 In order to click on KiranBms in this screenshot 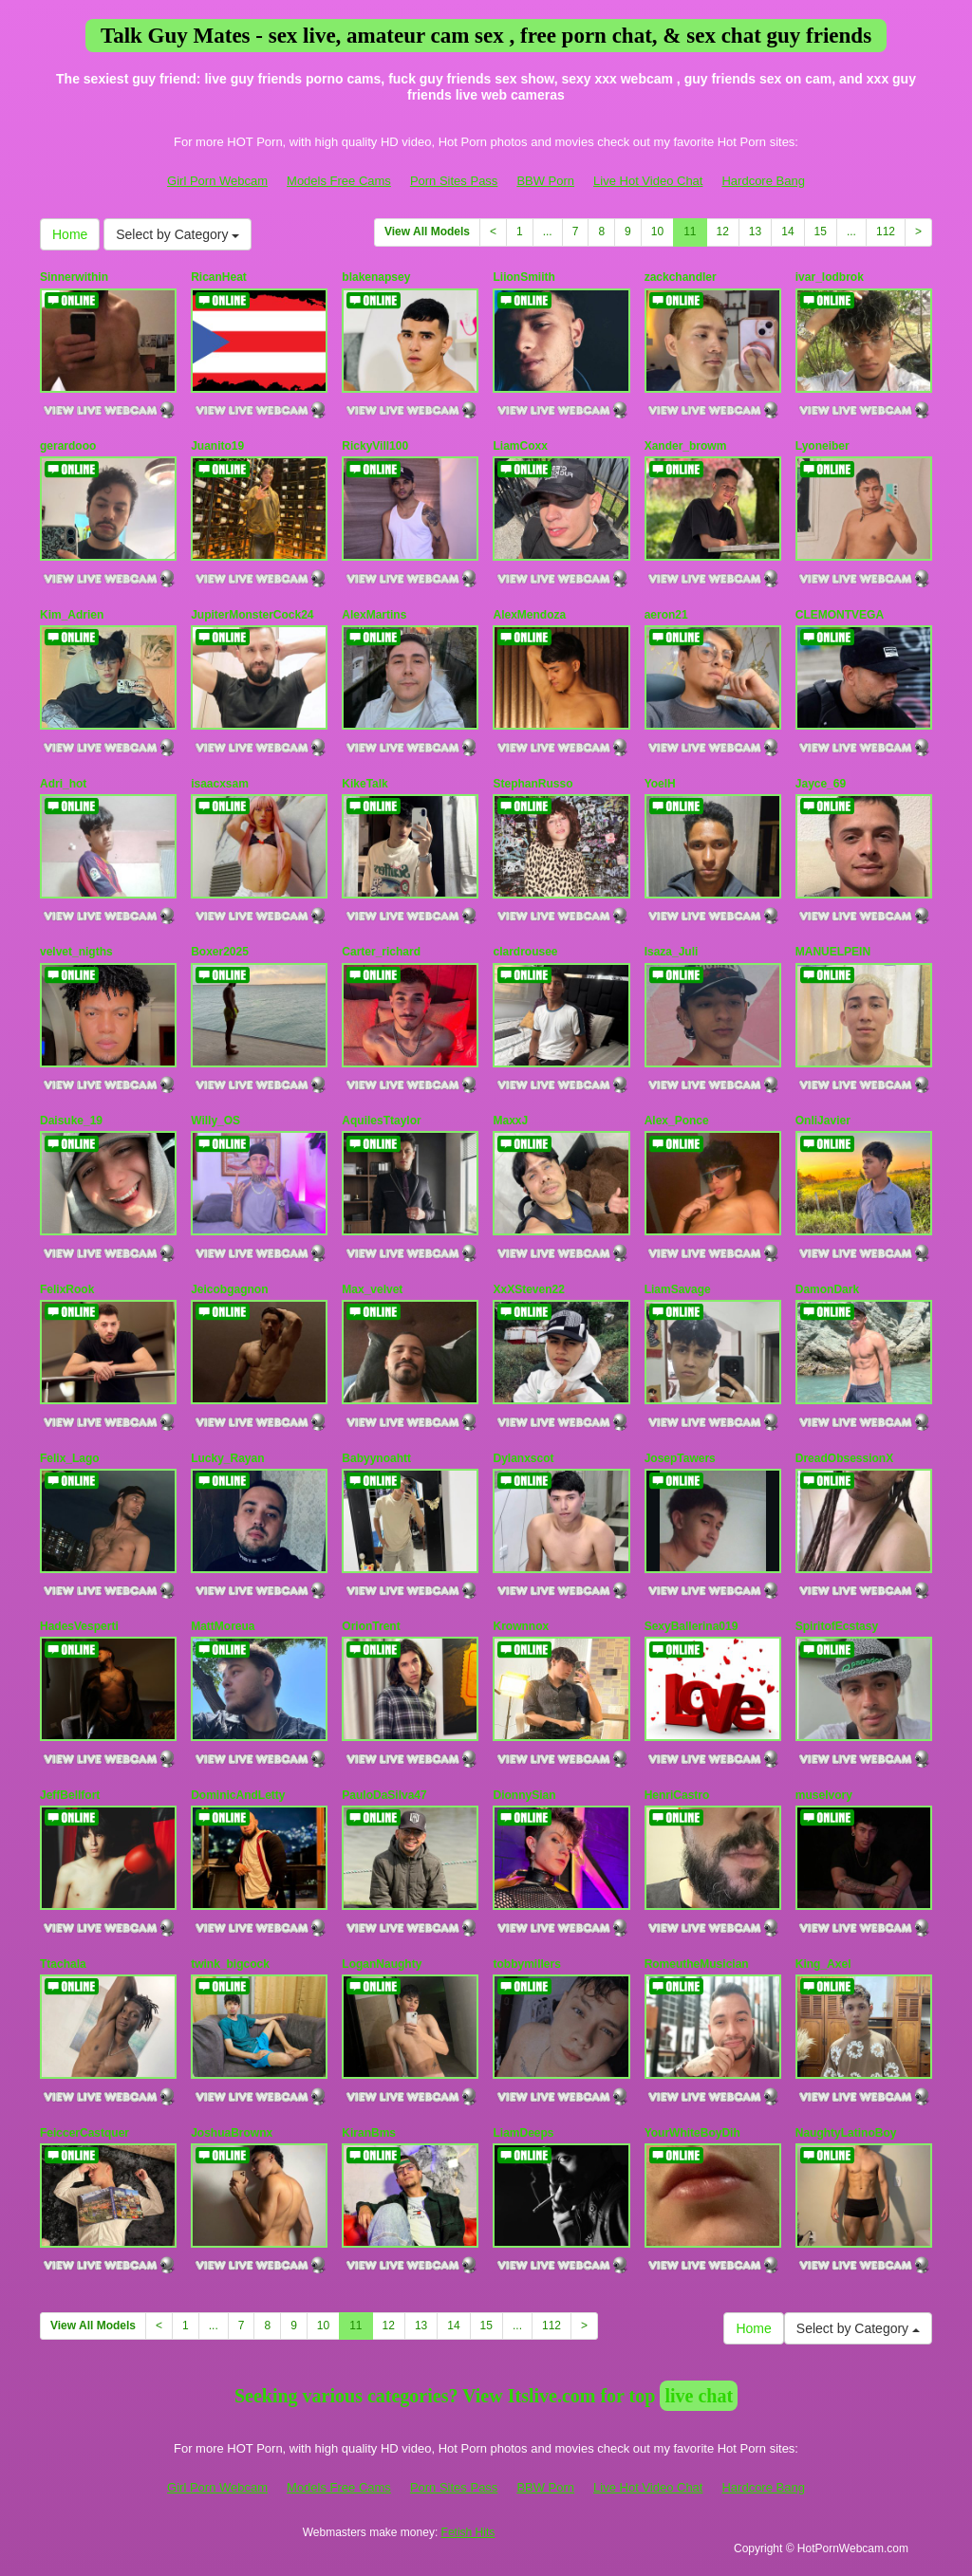, I will do `click(369, 2133)`.